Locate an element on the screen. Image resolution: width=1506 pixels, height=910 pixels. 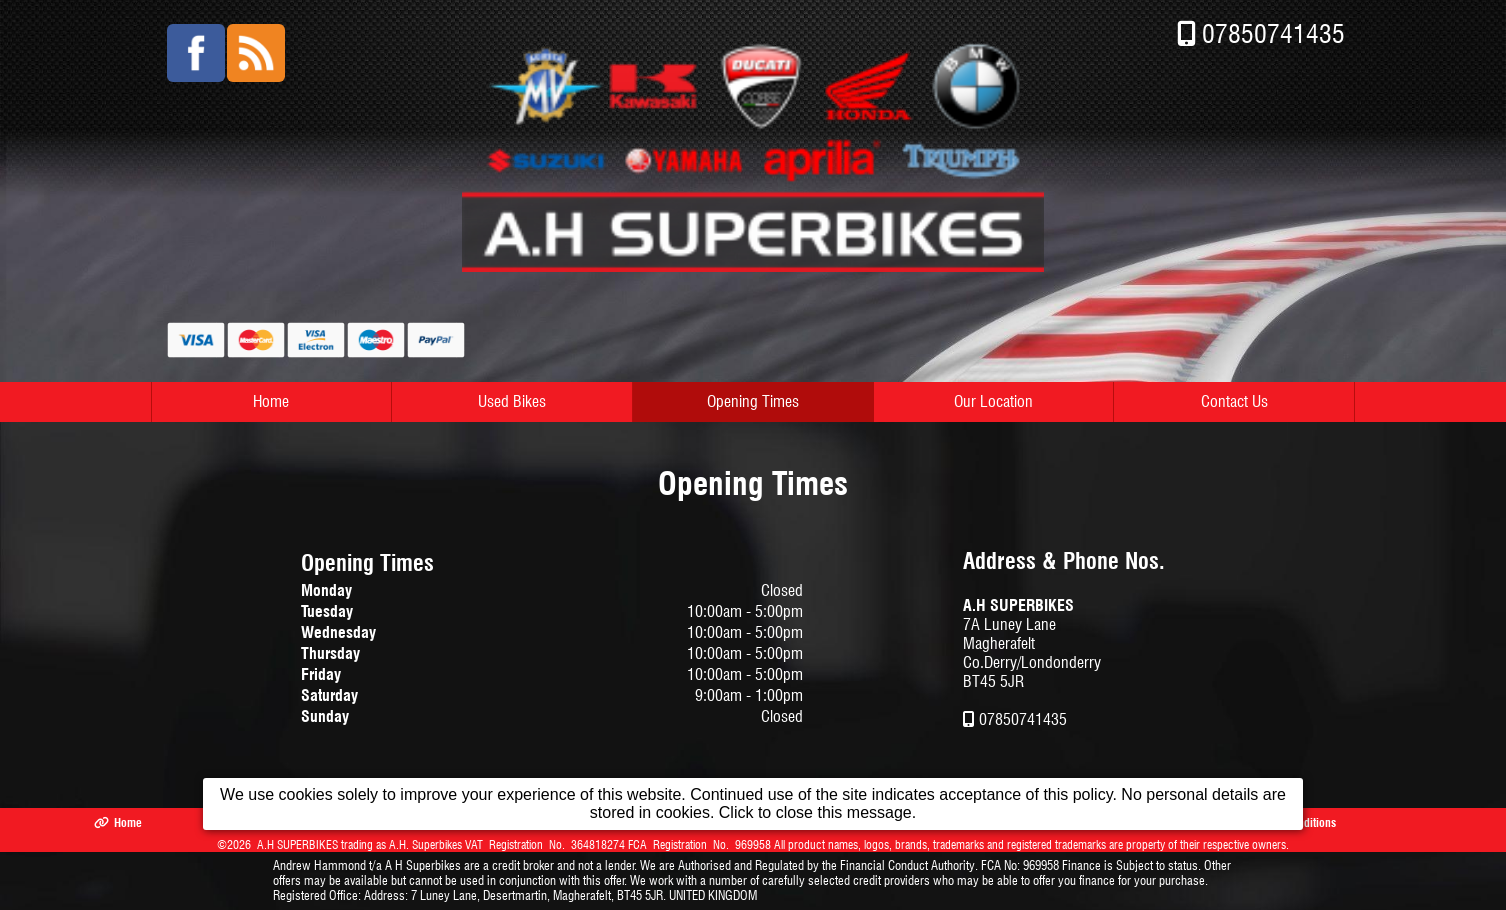
Home is located at coordinates (271, 401).